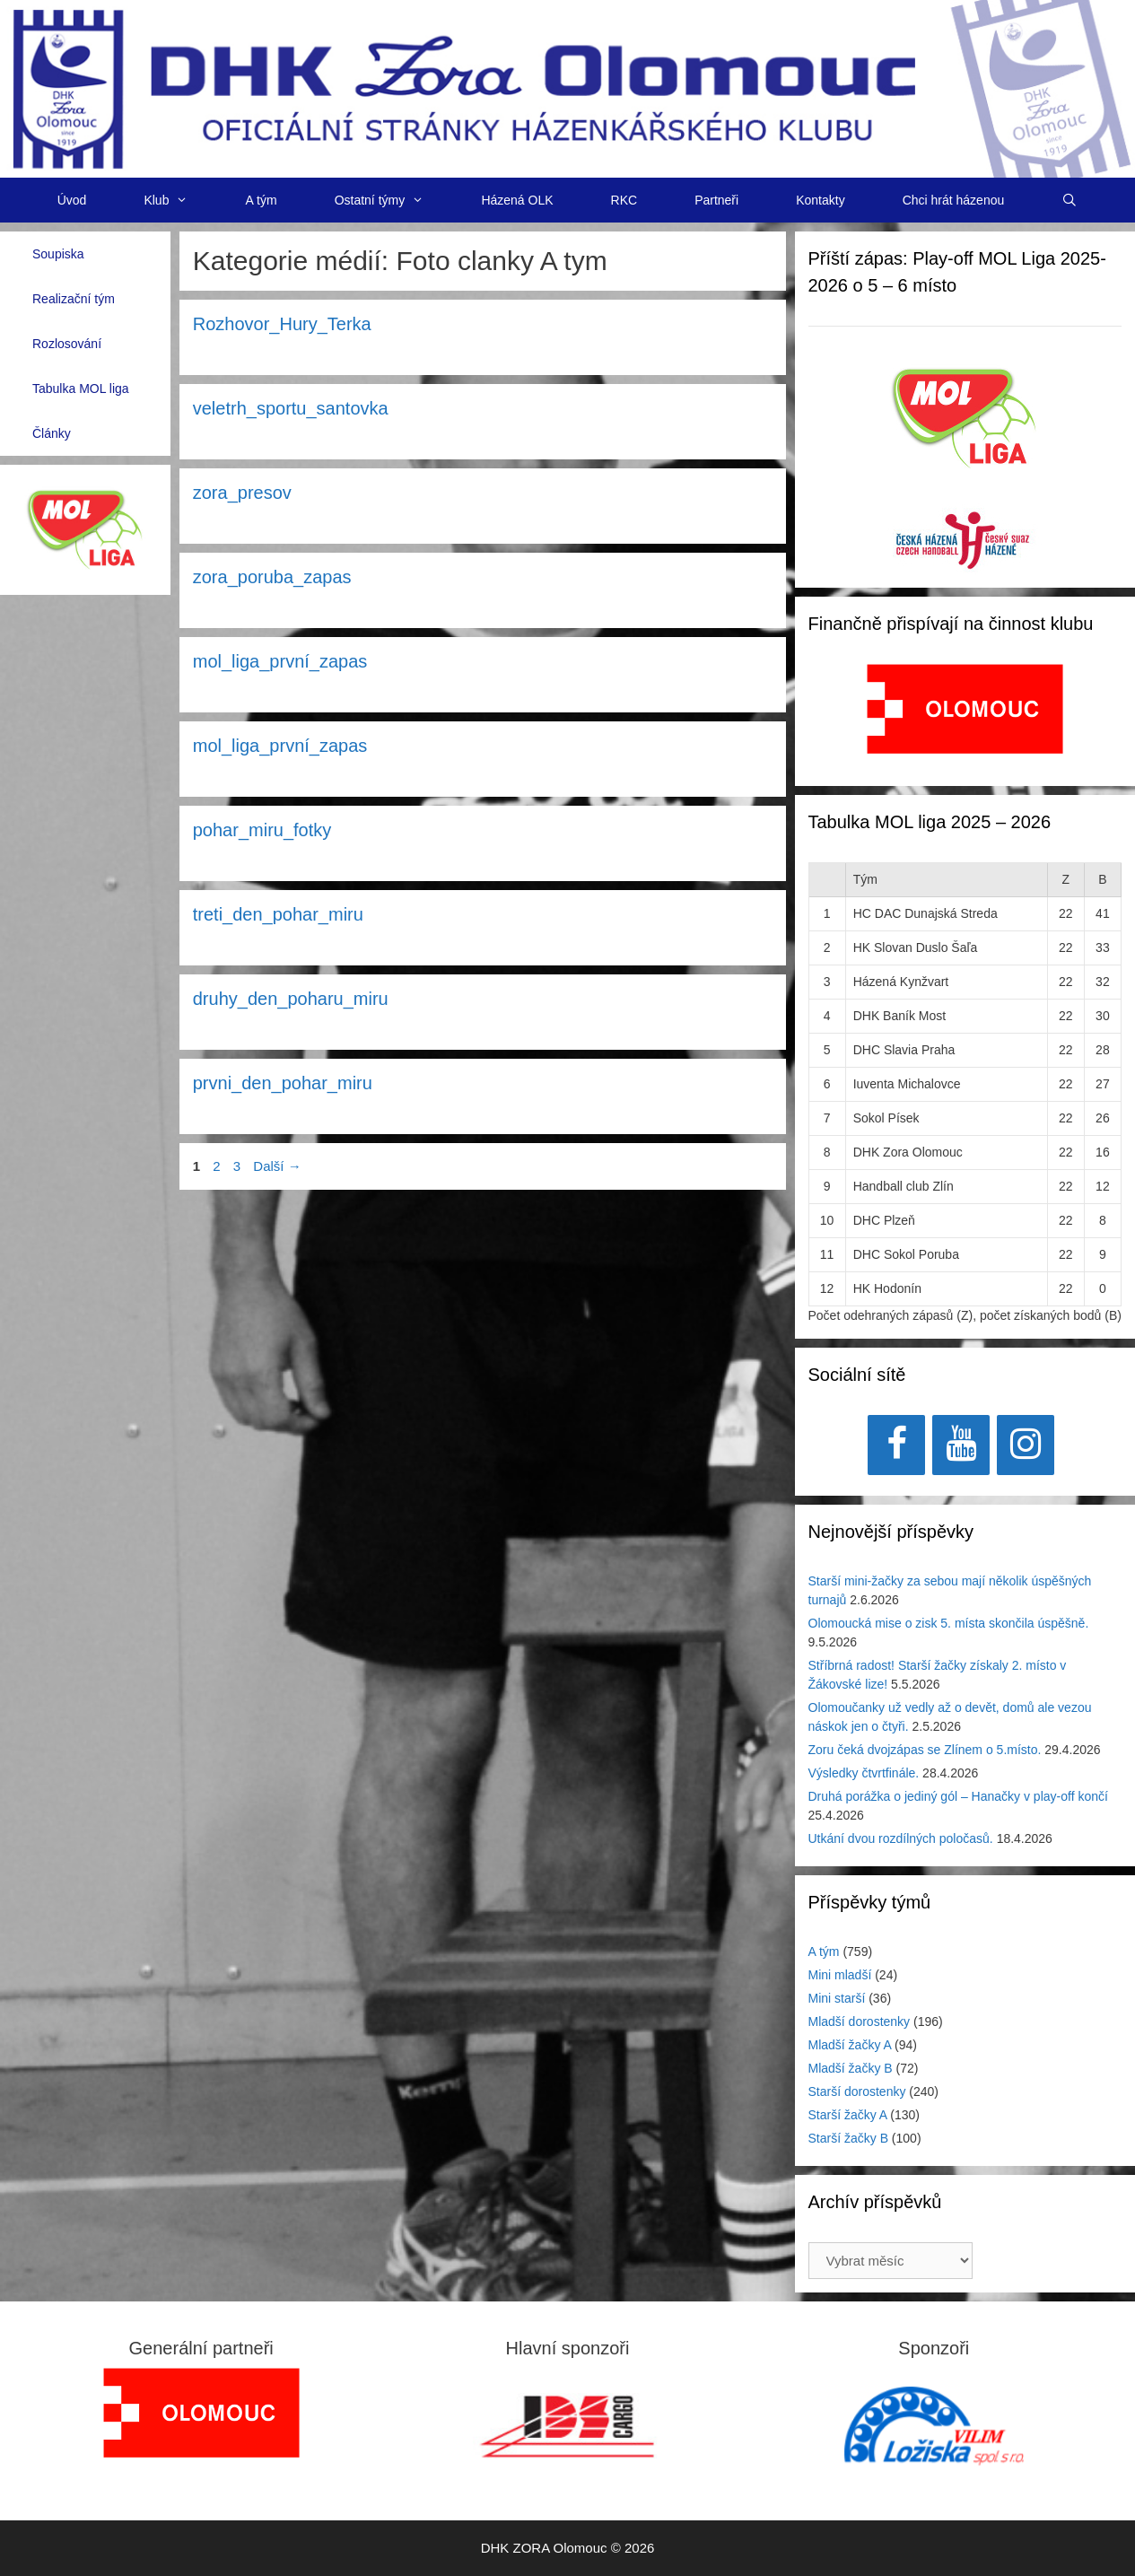  What do you see at coordinates (282, 1083) in the screenshot?
I see `prvni_den_pohar_miru` at bounding box center [282, 1083].